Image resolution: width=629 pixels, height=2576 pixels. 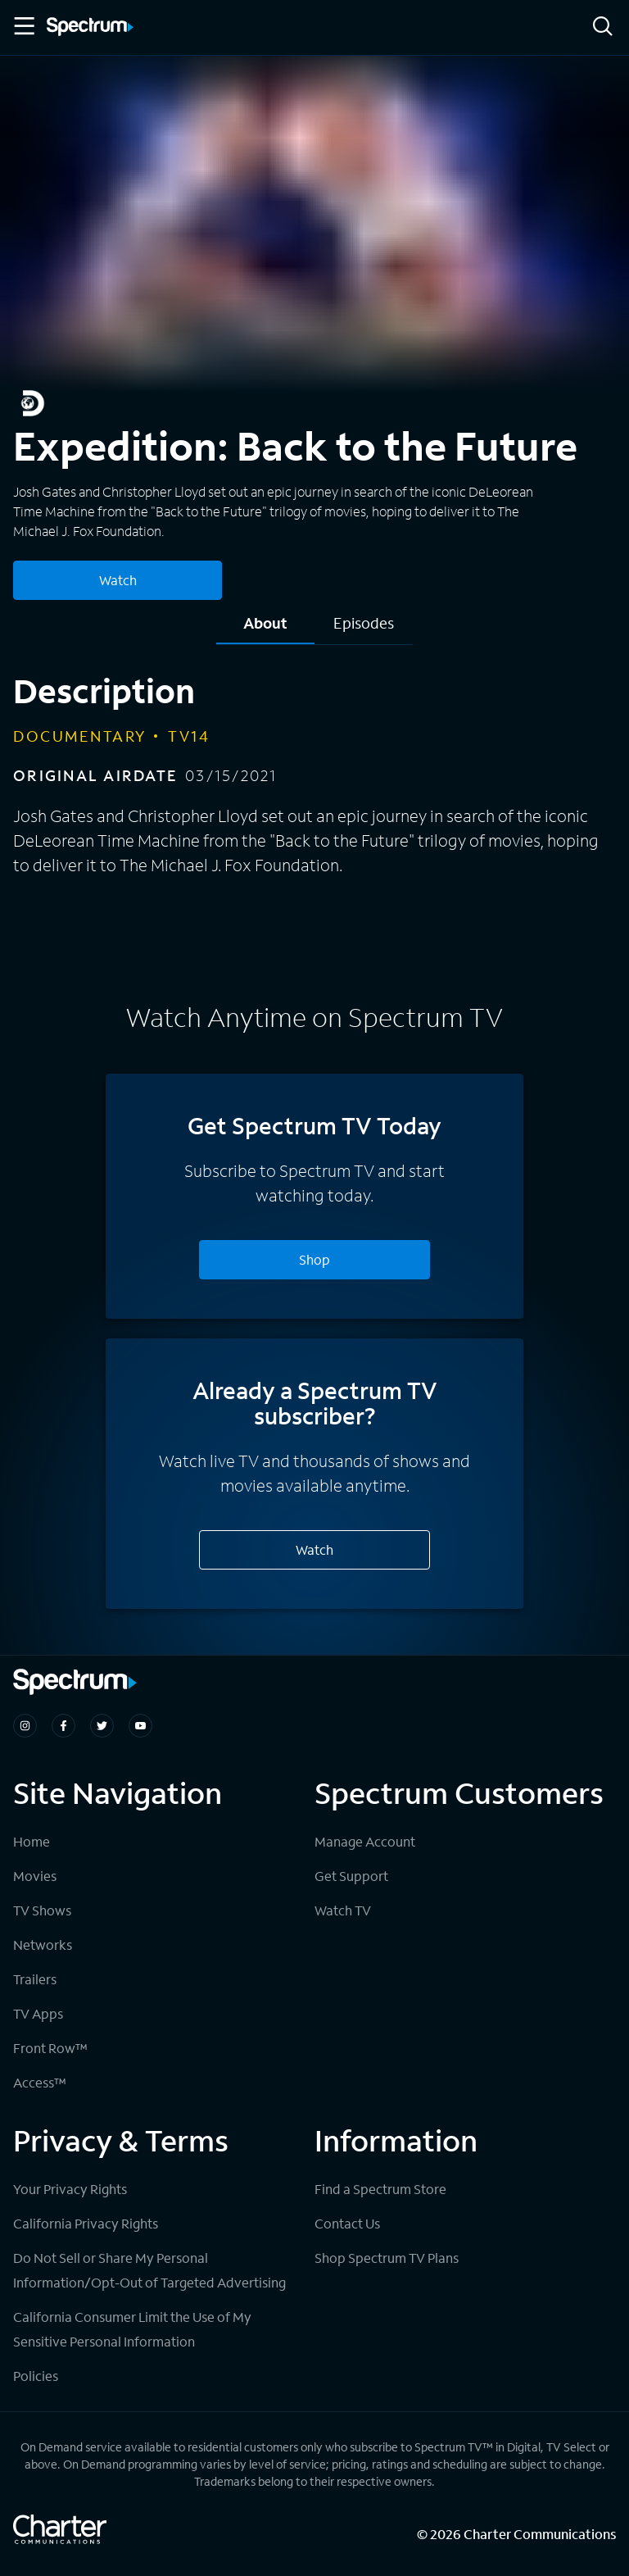 I want to click on Front Row™, so click(x=50, y=2047).